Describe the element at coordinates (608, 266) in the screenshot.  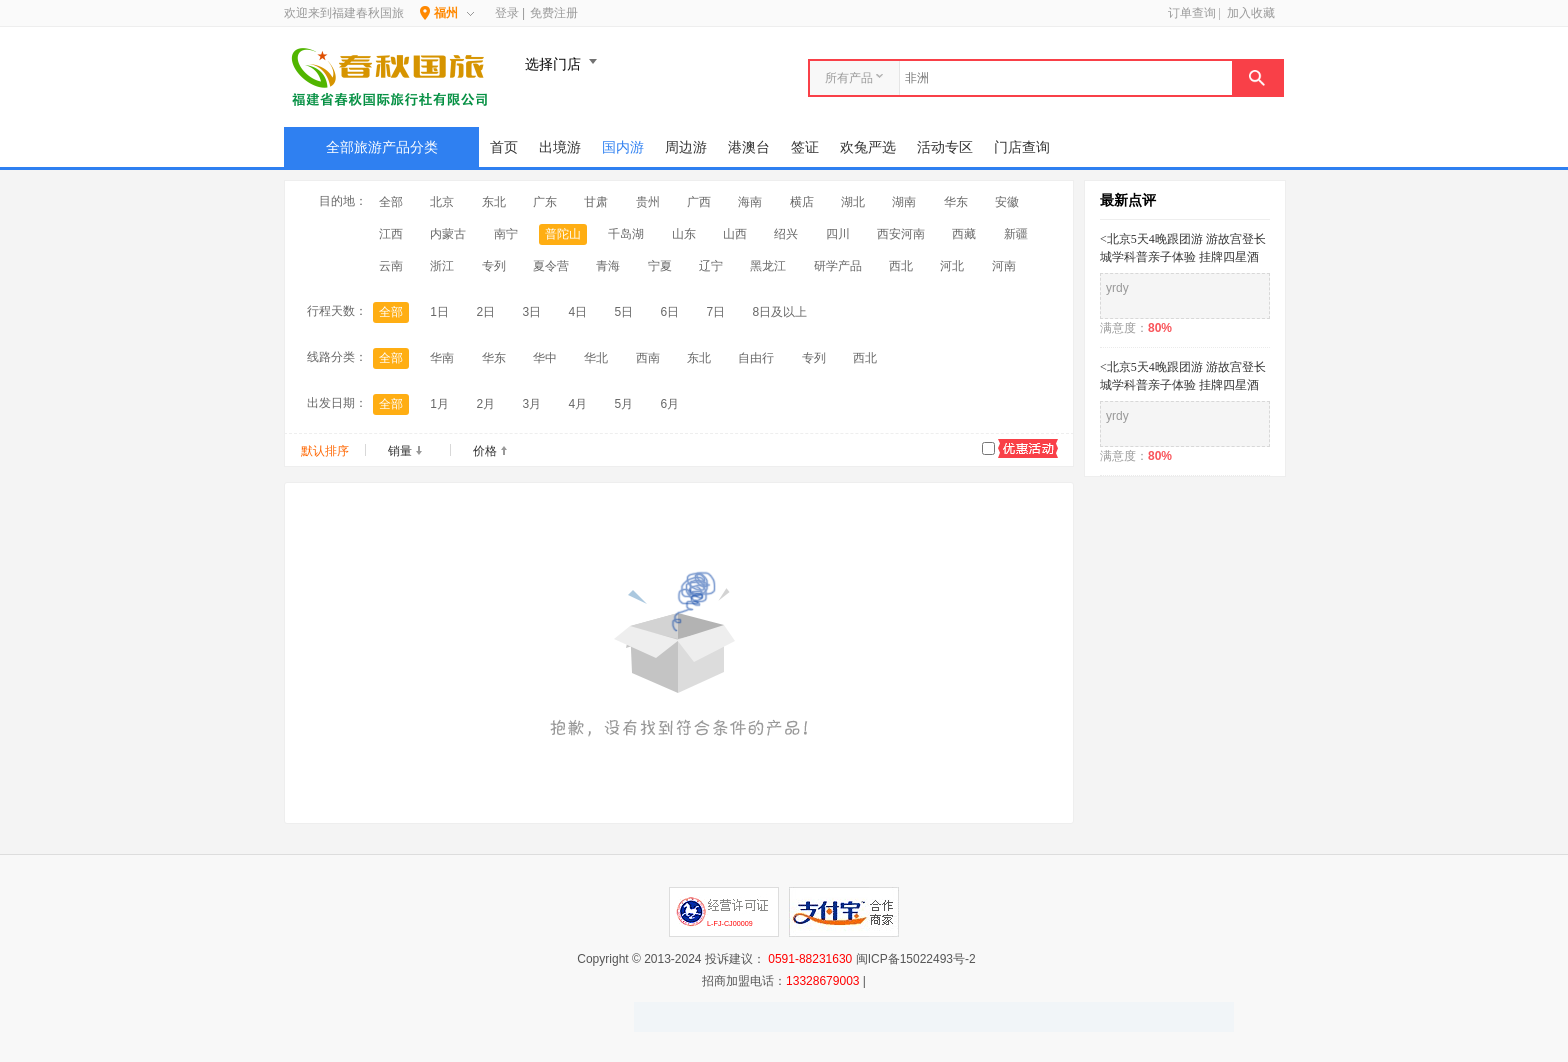
I see `青海` at that location.